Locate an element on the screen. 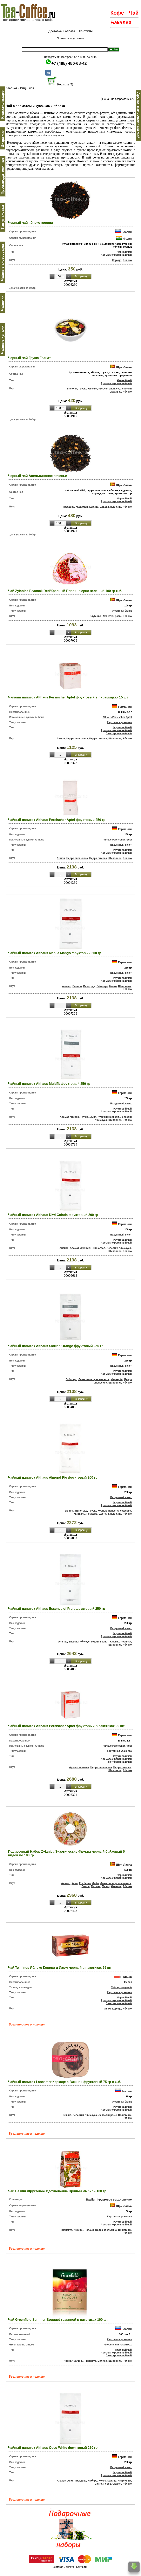 Image resolution: width=141 pixels, height=2576 pixels. Аромат клубники is located at coordinates (81, 1248).